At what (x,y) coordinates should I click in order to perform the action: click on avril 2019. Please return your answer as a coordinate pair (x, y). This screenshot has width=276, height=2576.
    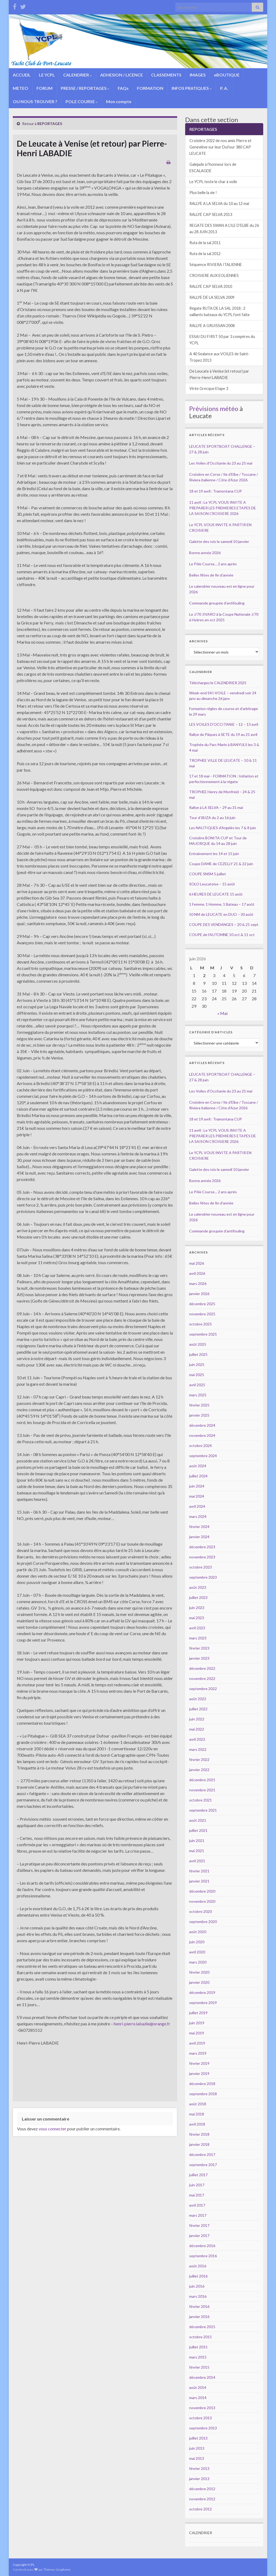
    Looking at the image, I should click on (197, 2043).